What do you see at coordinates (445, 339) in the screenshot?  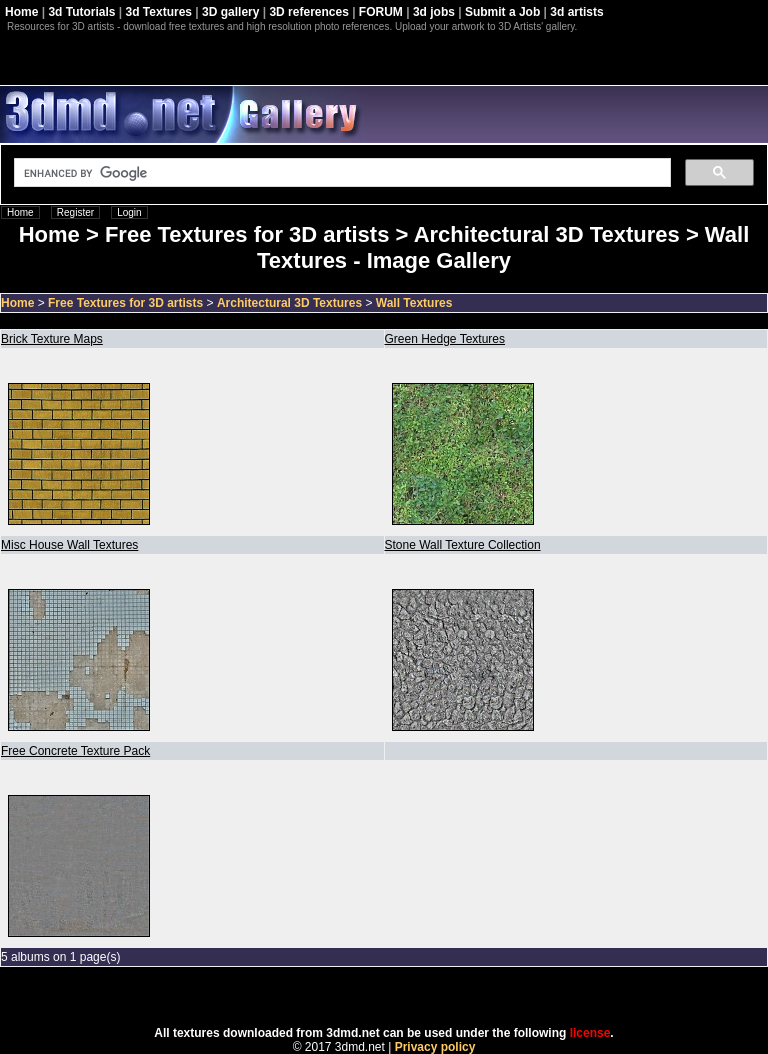 I see `Green Hedge Textures` at bounding box center [445, 339].